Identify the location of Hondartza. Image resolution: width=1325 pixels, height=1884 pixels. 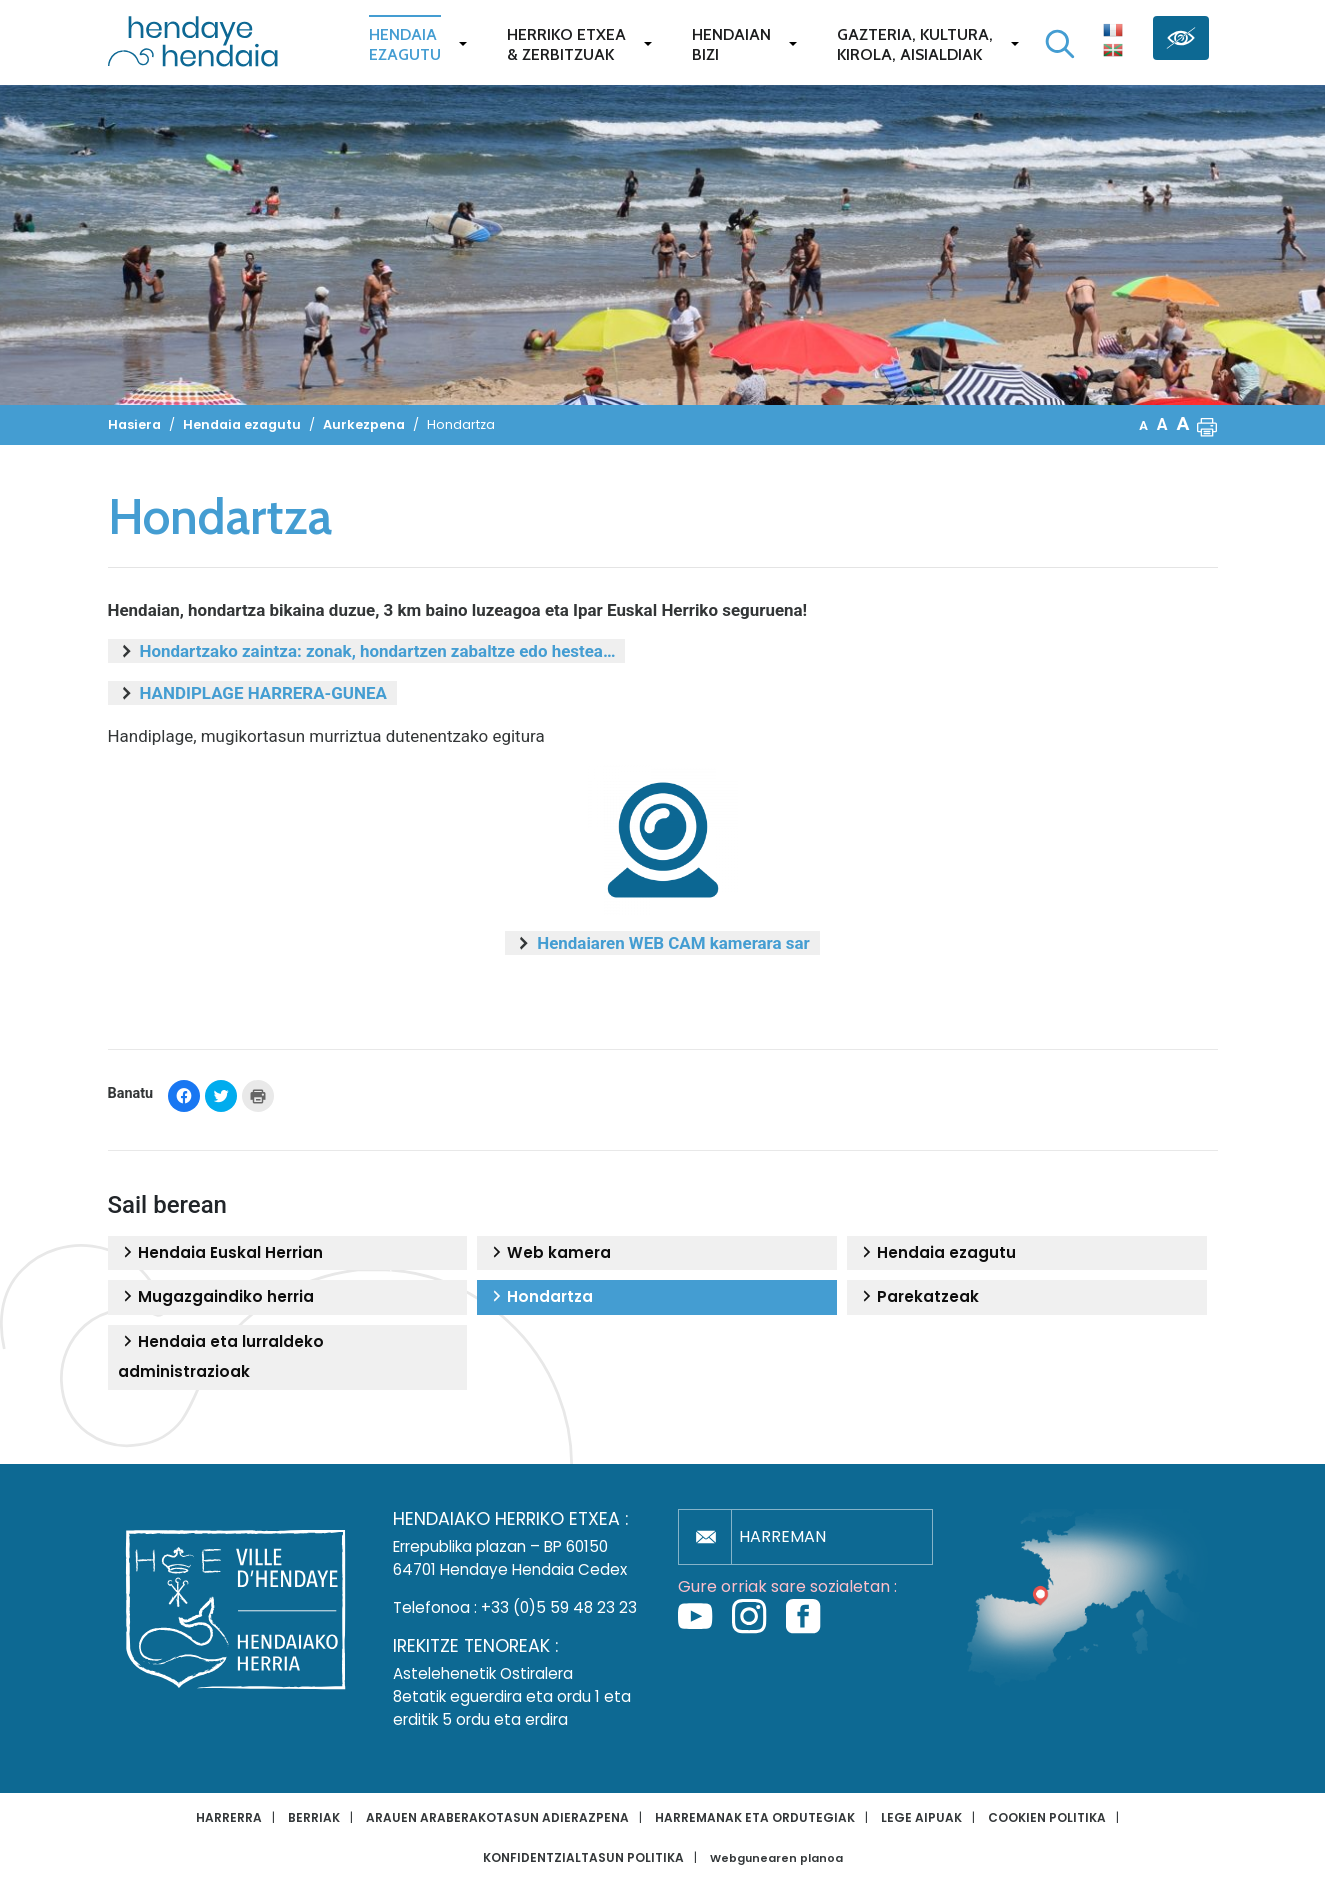
(540, 1297).